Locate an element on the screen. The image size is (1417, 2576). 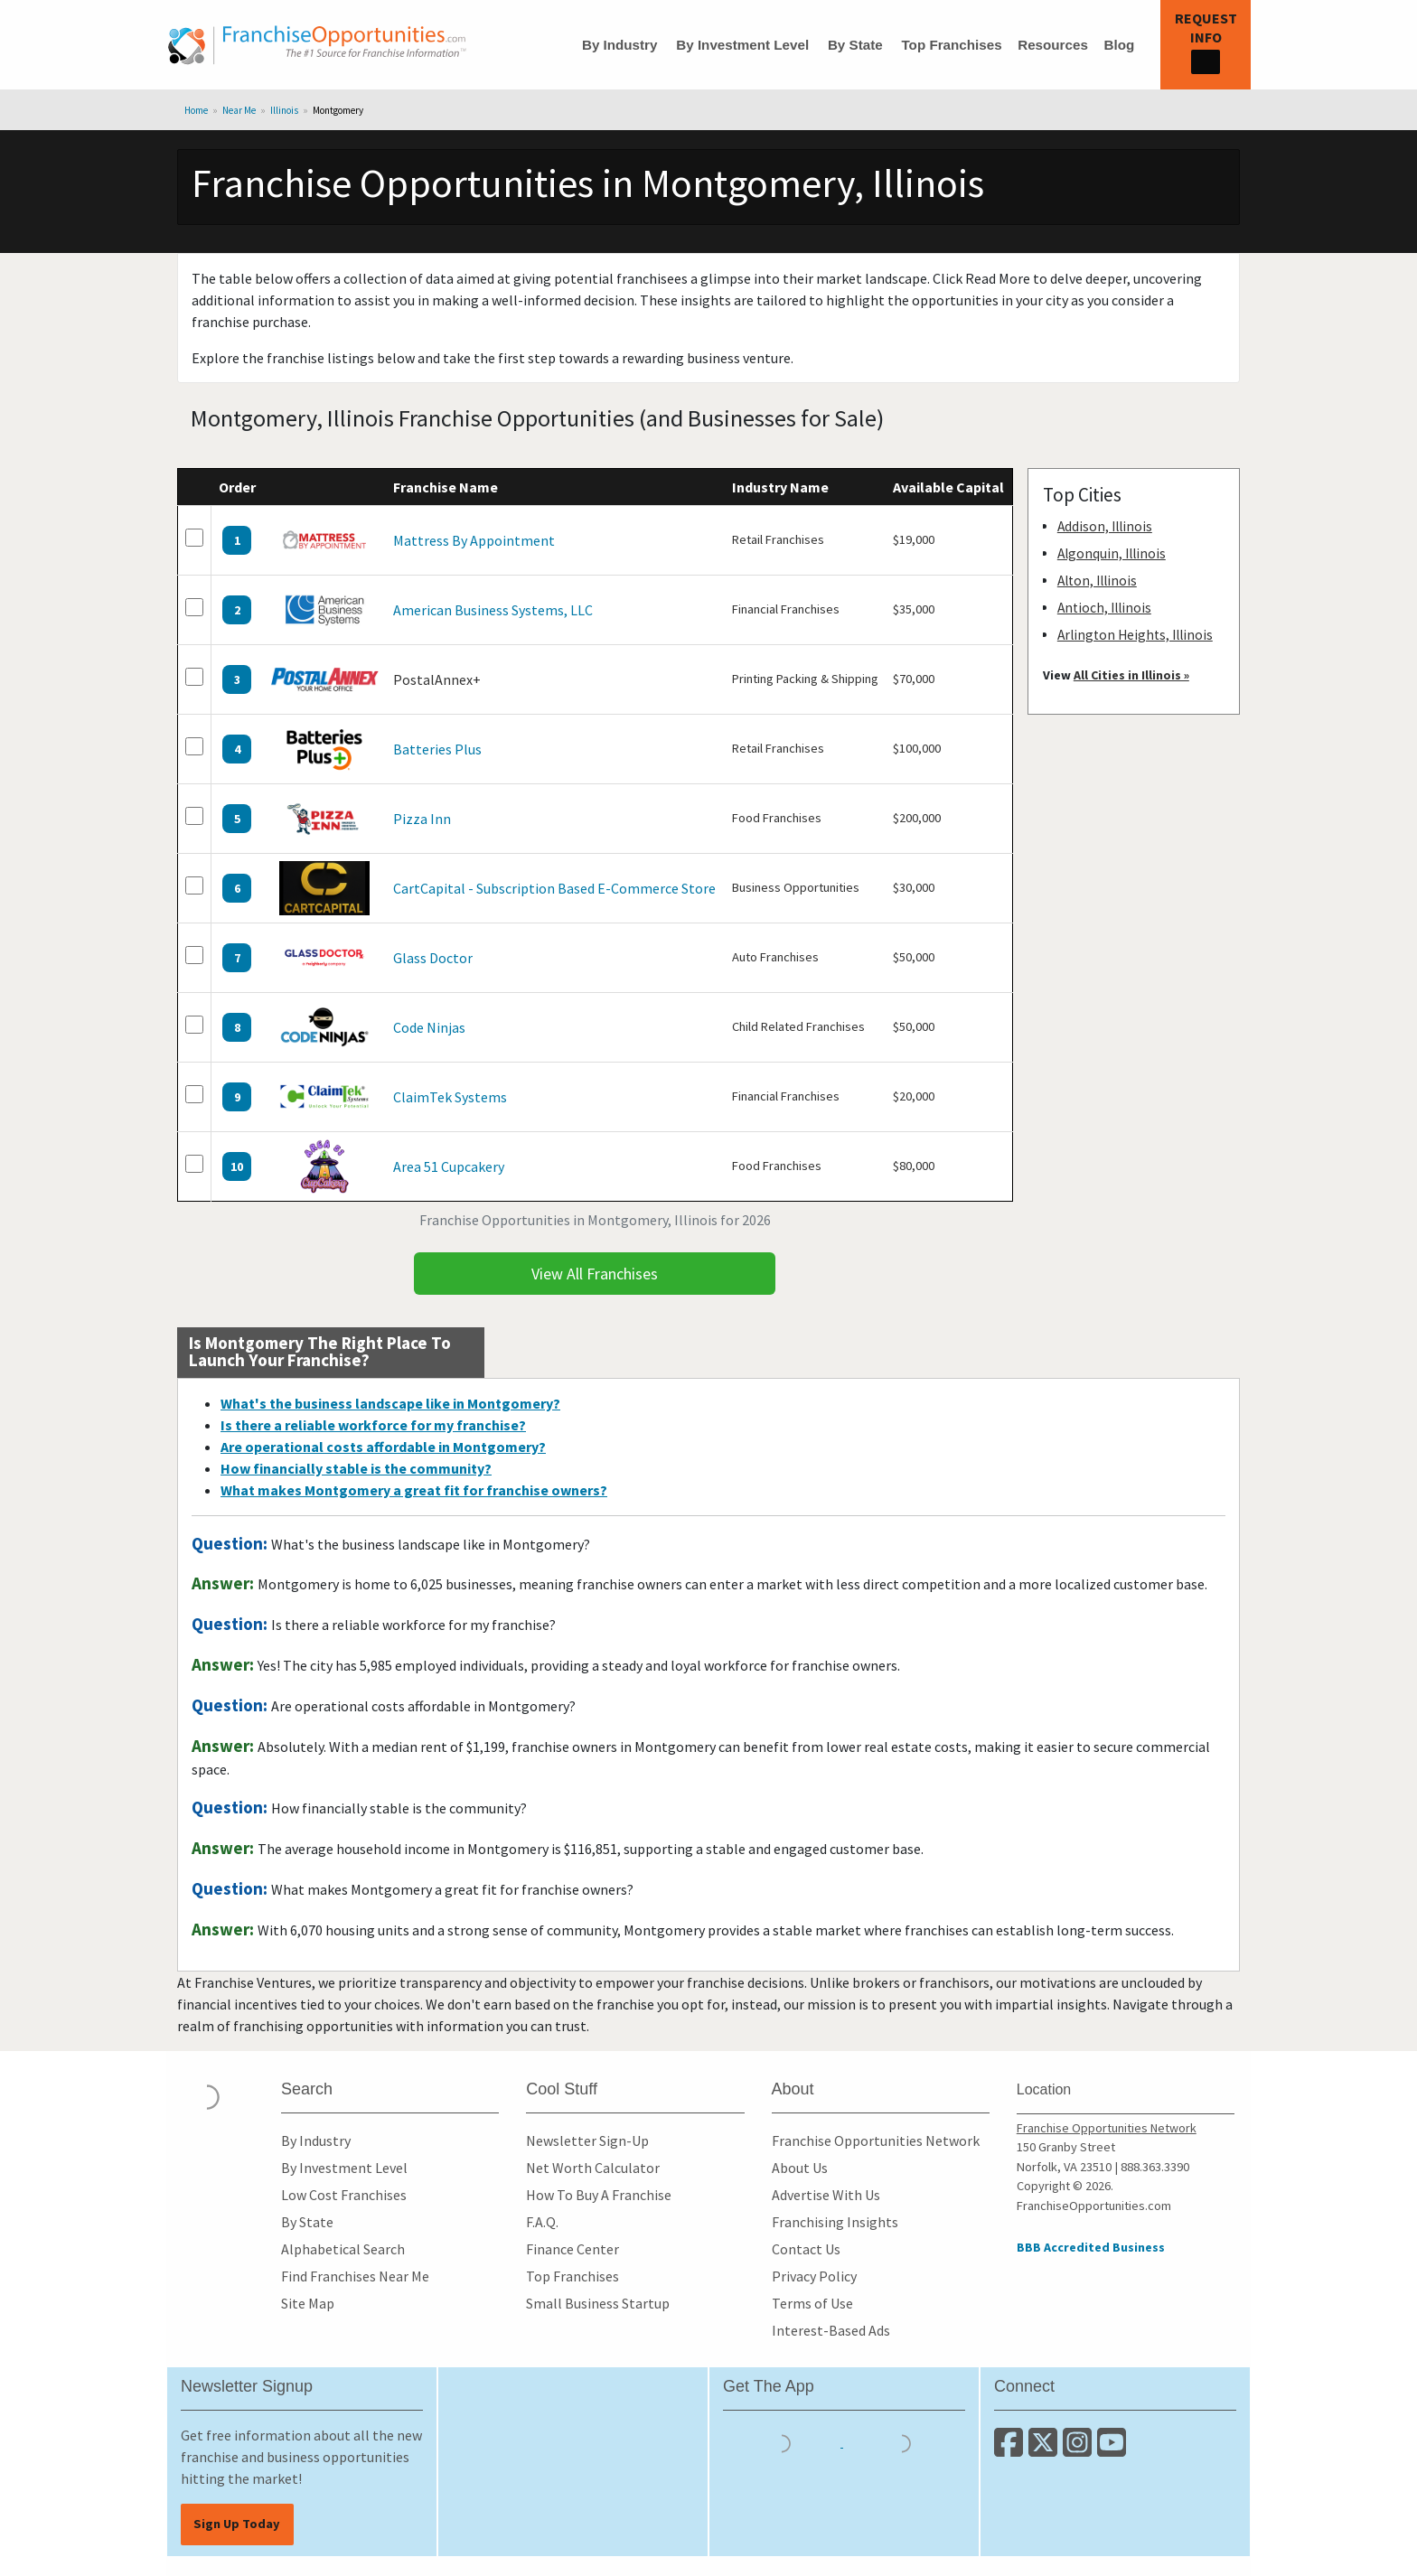
Contact Us is located at coordinates (806, 2249).